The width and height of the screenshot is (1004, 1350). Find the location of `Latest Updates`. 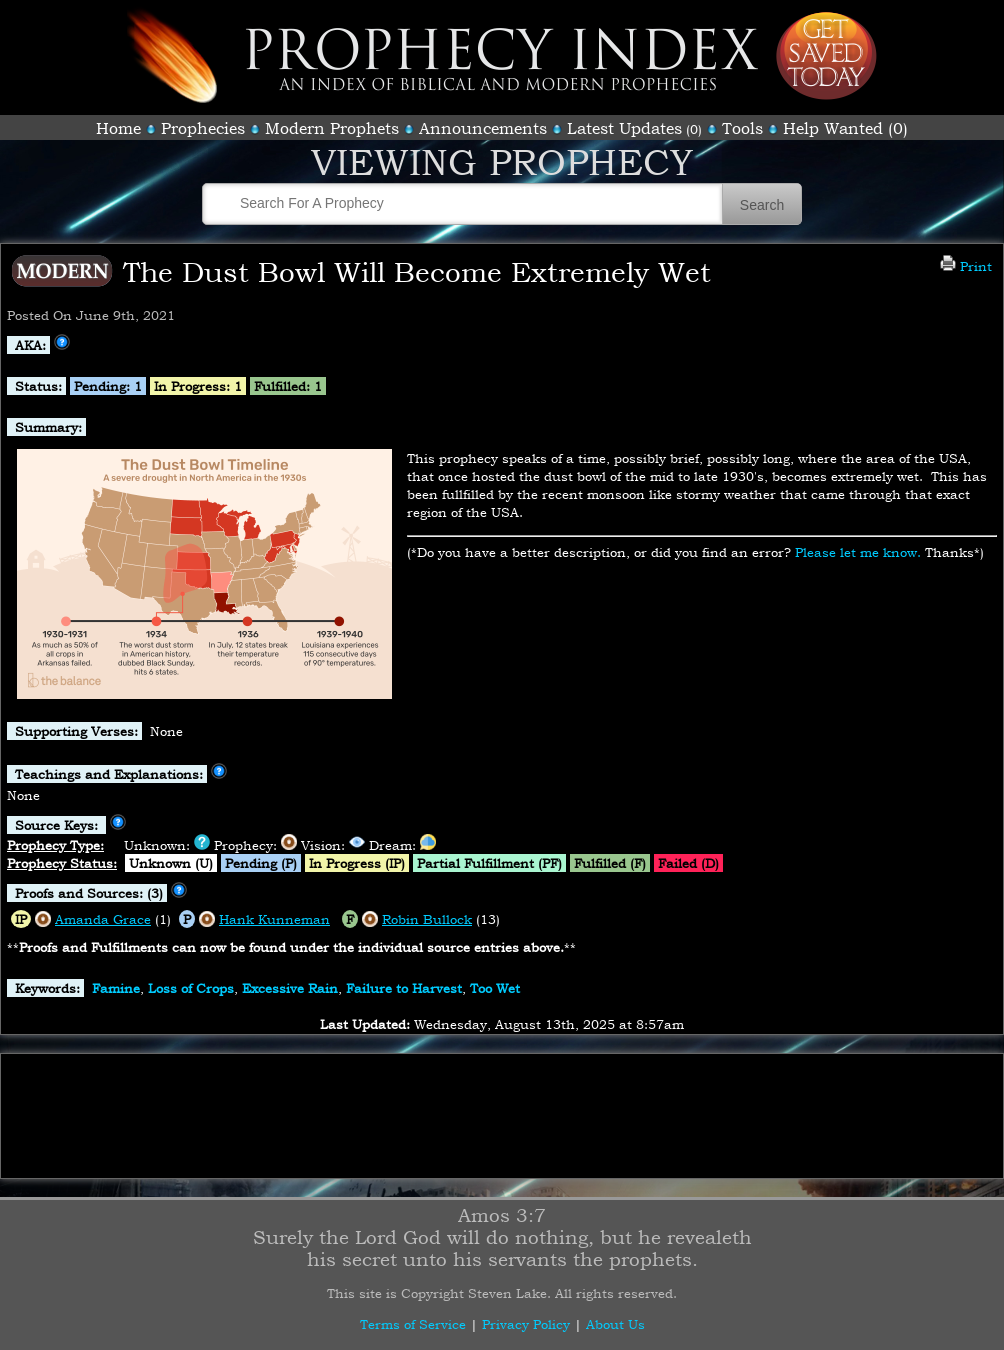

Latest Updates is located at coordinates (624, 128).